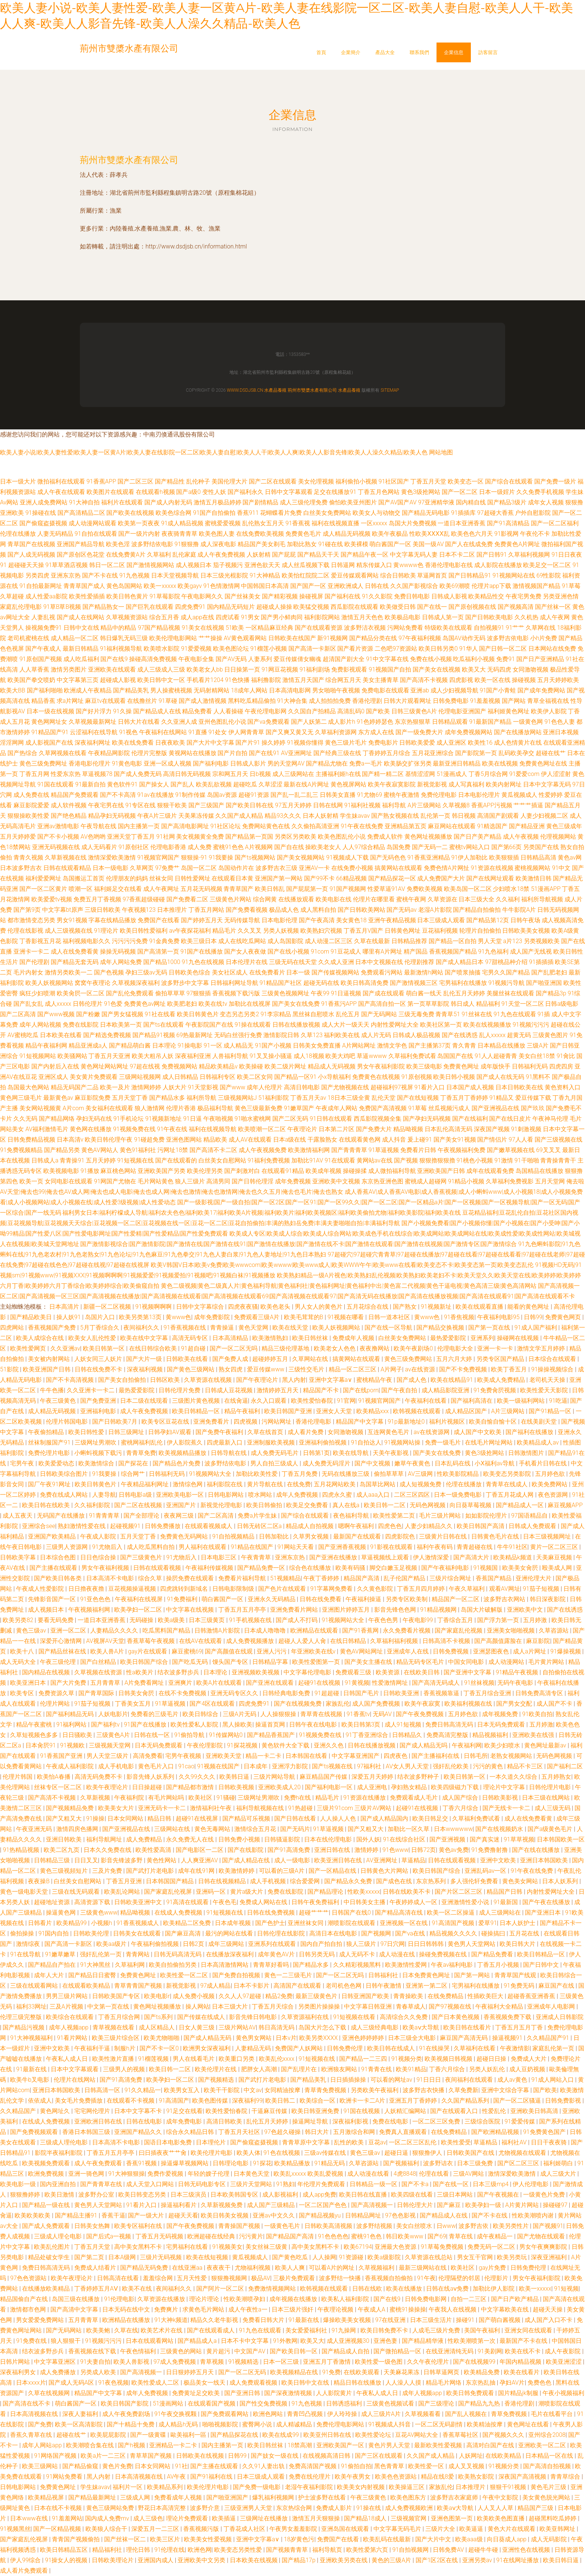 The image size is (585, 2576). What do you see at coordinates (116, 2037) in the screenshot?
I see `欧美三级片综合区` at bounding box center [116, 2037].